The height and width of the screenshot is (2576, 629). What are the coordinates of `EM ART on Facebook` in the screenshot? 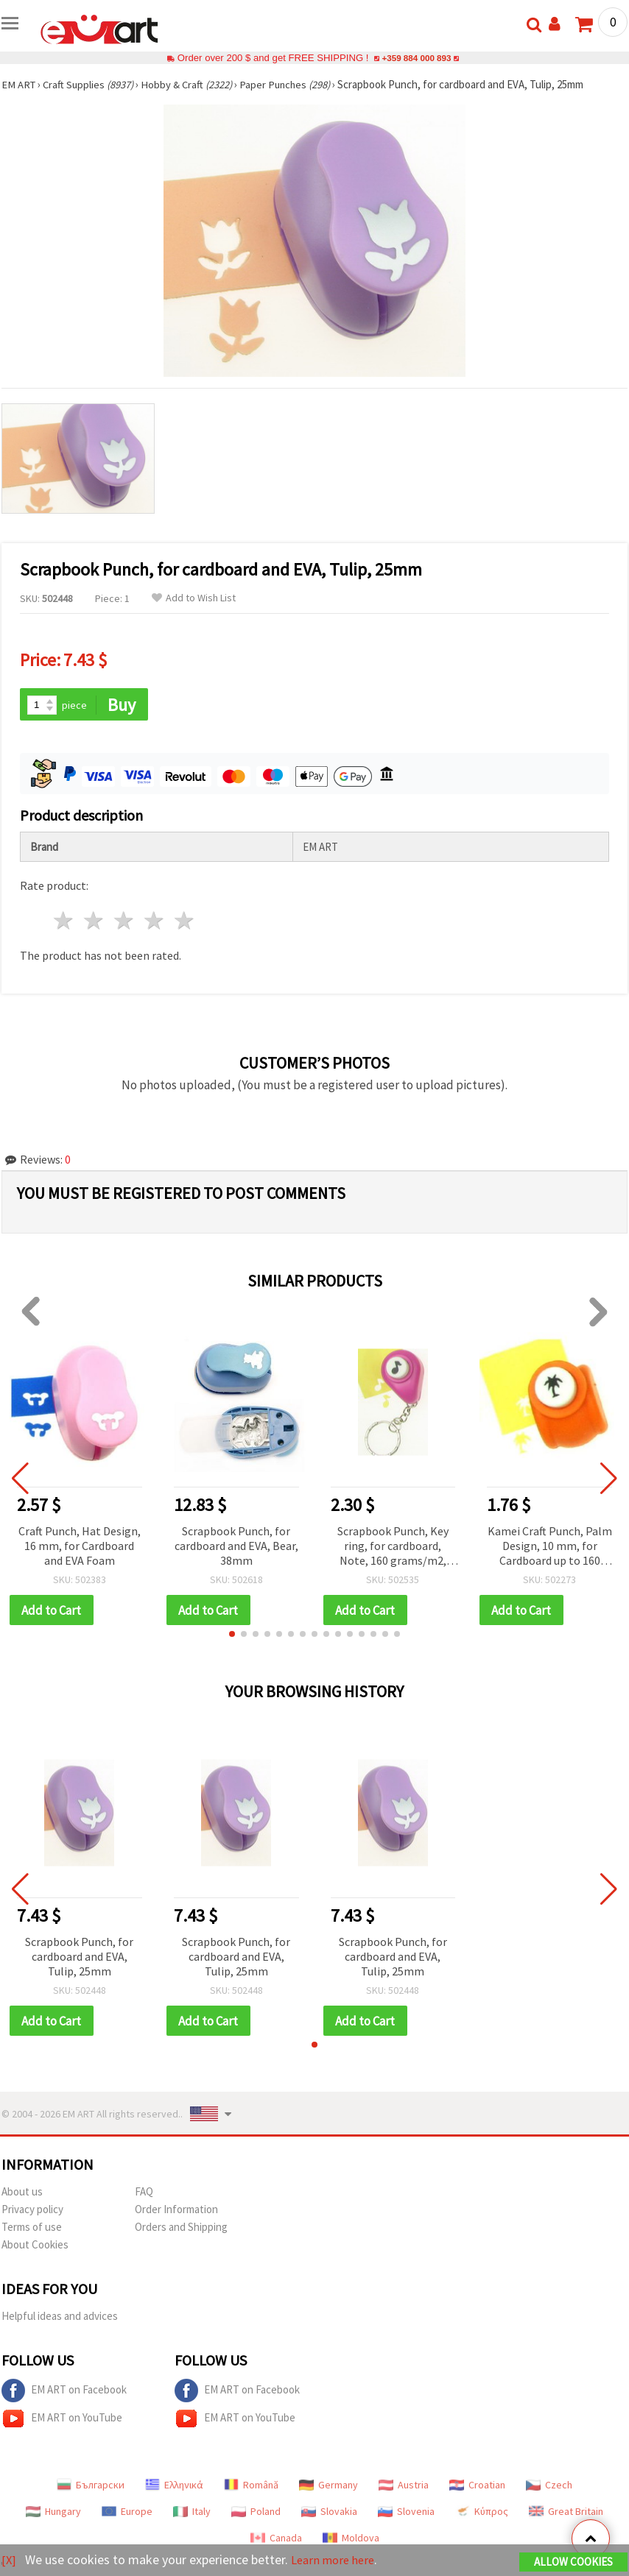 It's located at (64, 2393).